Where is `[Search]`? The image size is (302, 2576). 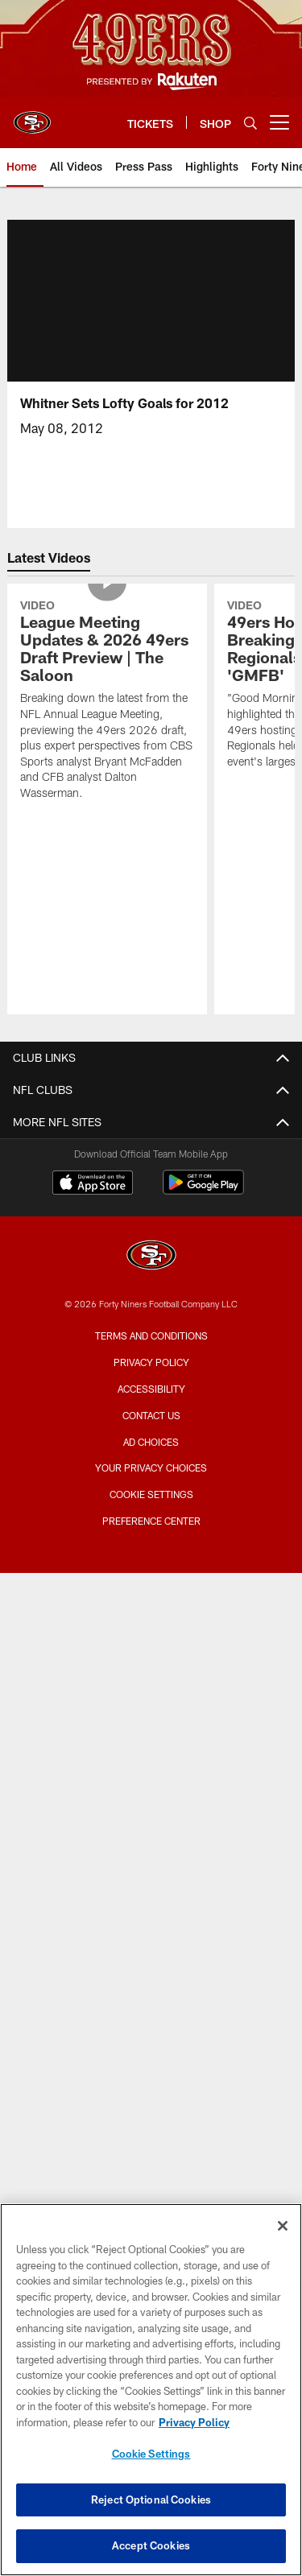
[Search] is located at coordinates (250, 123).